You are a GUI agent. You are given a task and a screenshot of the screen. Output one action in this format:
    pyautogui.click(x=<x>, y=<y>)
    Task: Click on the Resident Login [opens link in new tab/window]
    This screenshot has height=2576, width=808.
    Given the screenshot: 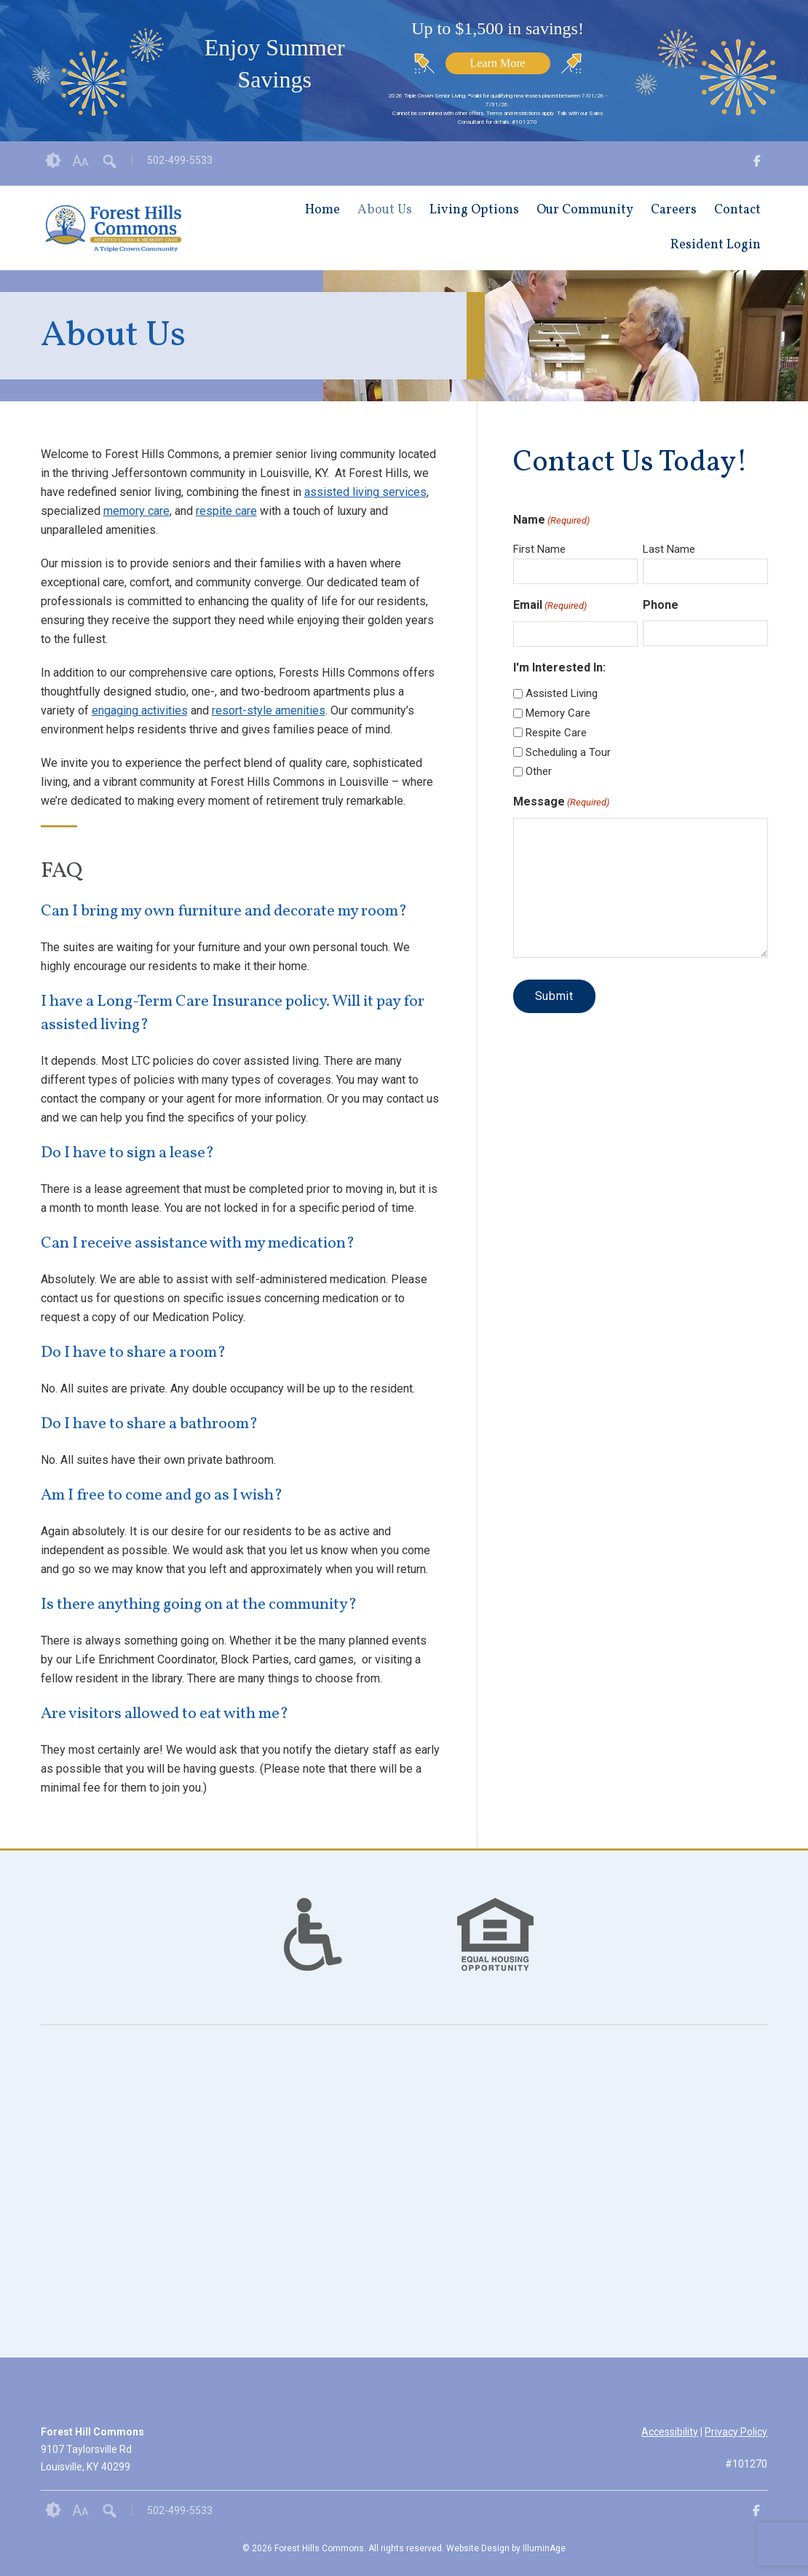 What is the action you would take?
    pyautogui.click(x=715, y=245)
    